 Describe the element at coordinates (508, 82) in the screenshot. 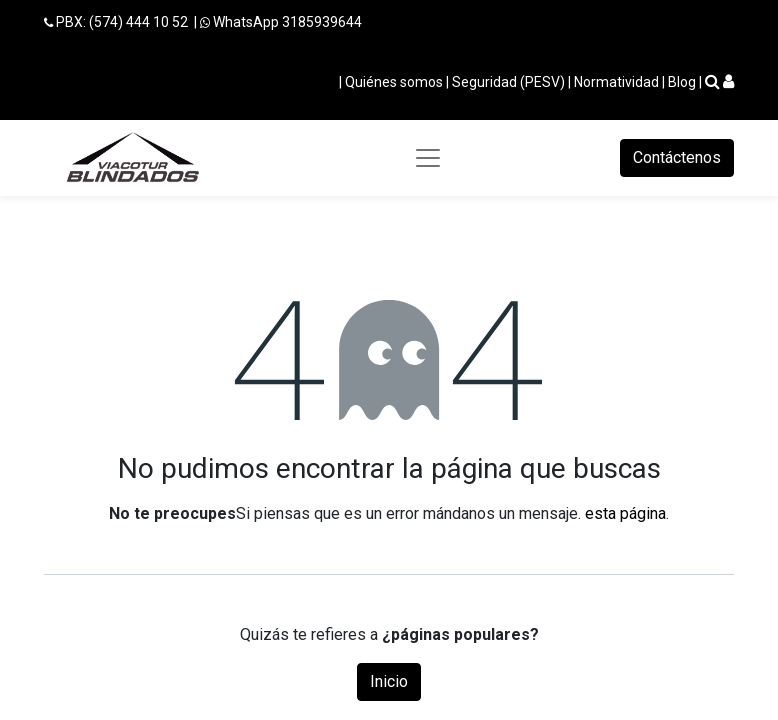

I see `Seguridad (PESV)` at that location.